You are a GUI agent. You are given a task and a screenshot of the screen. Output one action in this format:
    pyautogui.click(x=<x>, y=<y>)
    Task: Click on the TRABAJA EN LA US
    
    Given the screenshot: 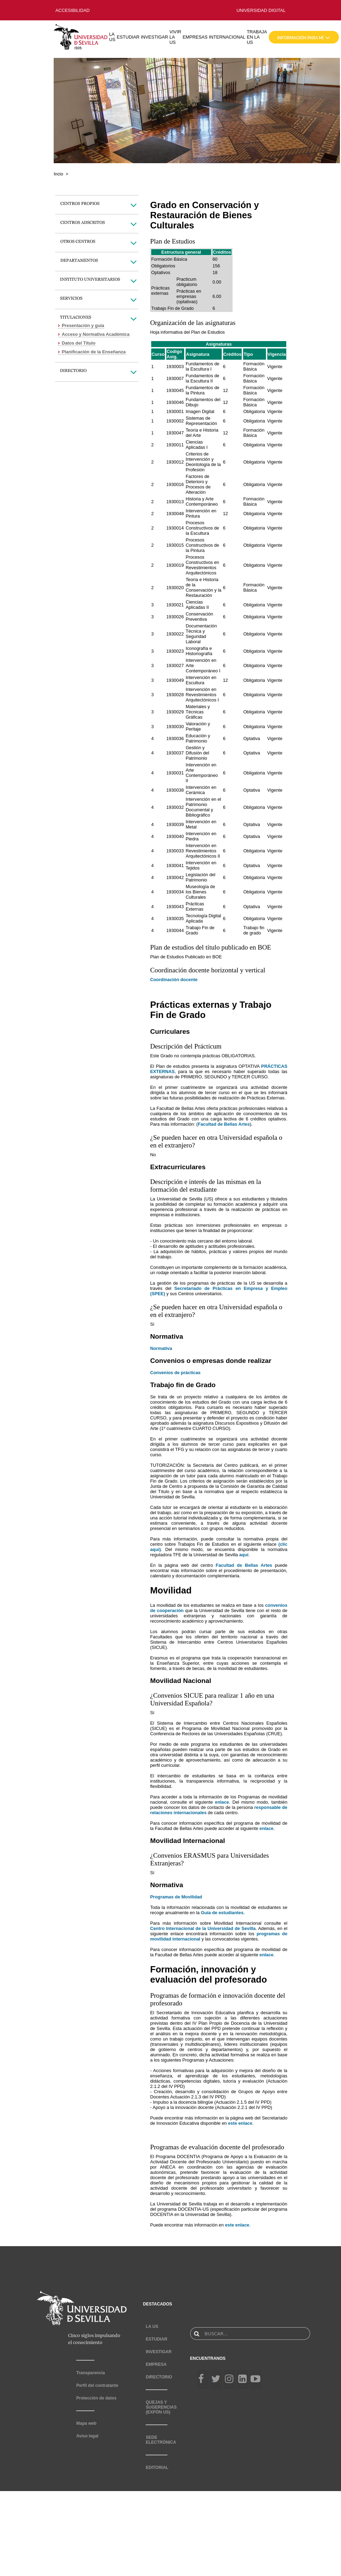 What is the action you would take?
    pyautogui.click(x=257, y=37)
    